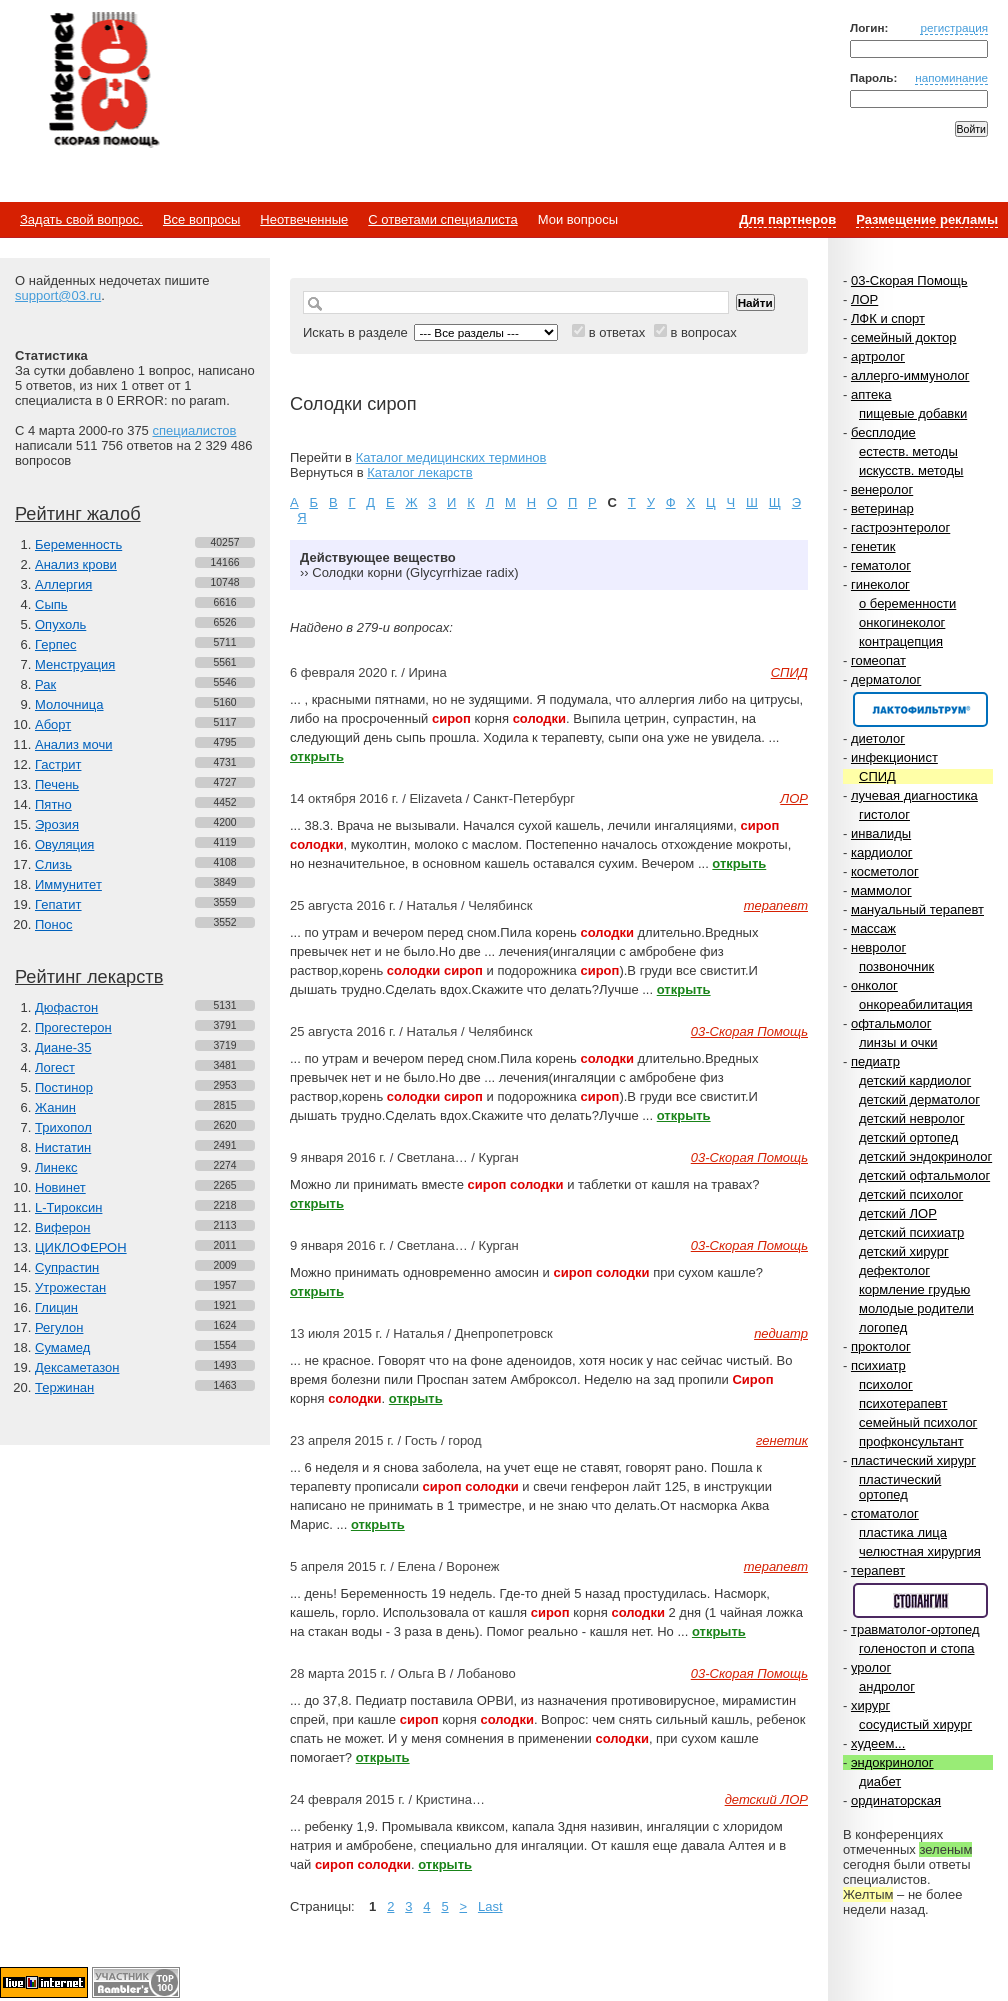 The height and width of the screenshot is (2001, 1008). What do you see at coordinates (873, 928) in the screenshot?
I see `массаж` at bounding box center [873, 928].